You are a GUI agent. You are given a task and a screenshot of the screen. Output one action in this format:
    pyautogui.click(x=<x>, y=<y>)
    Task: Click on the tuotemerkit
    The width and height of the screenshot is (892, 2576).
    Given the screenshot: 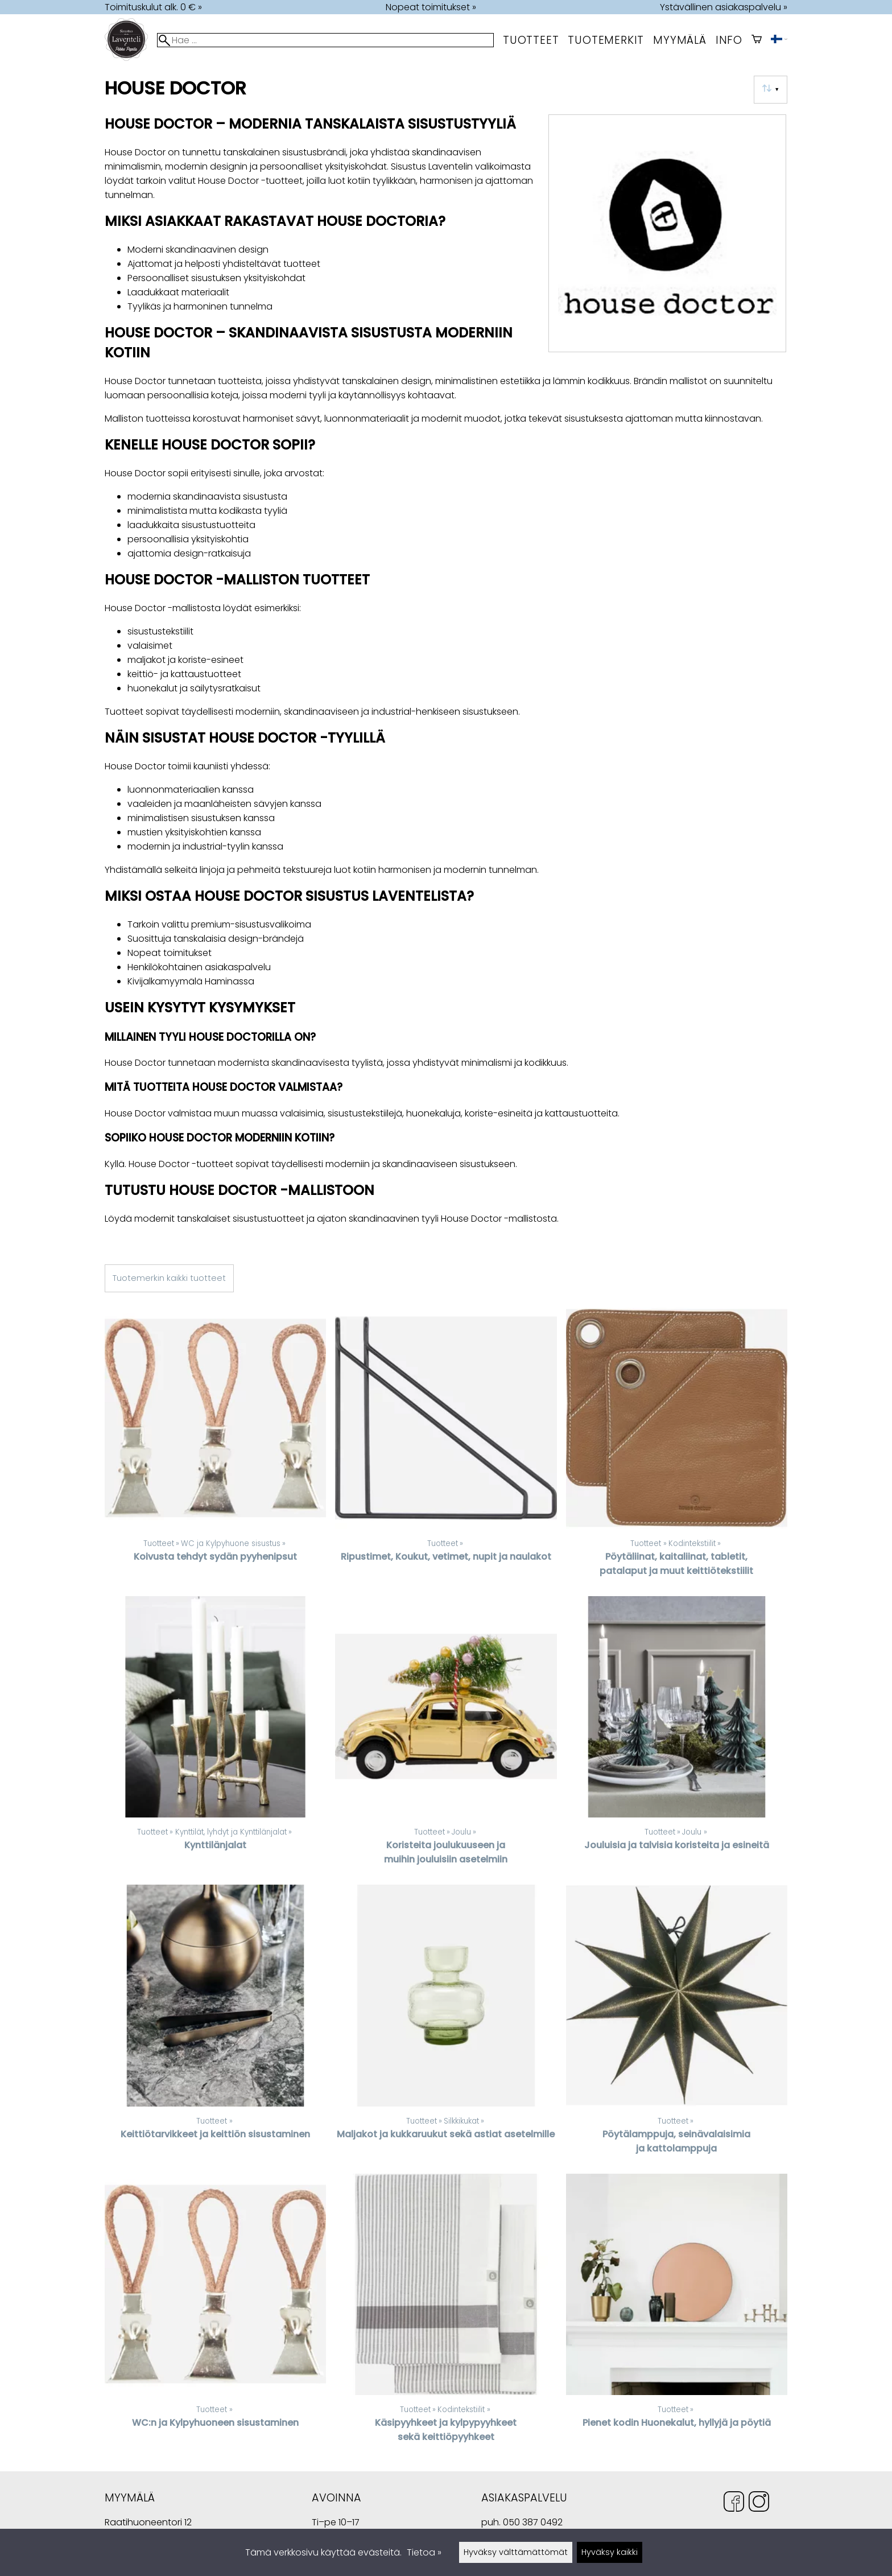 What is the action you would take?
    pyautogui.click(x=606, y=40)
    